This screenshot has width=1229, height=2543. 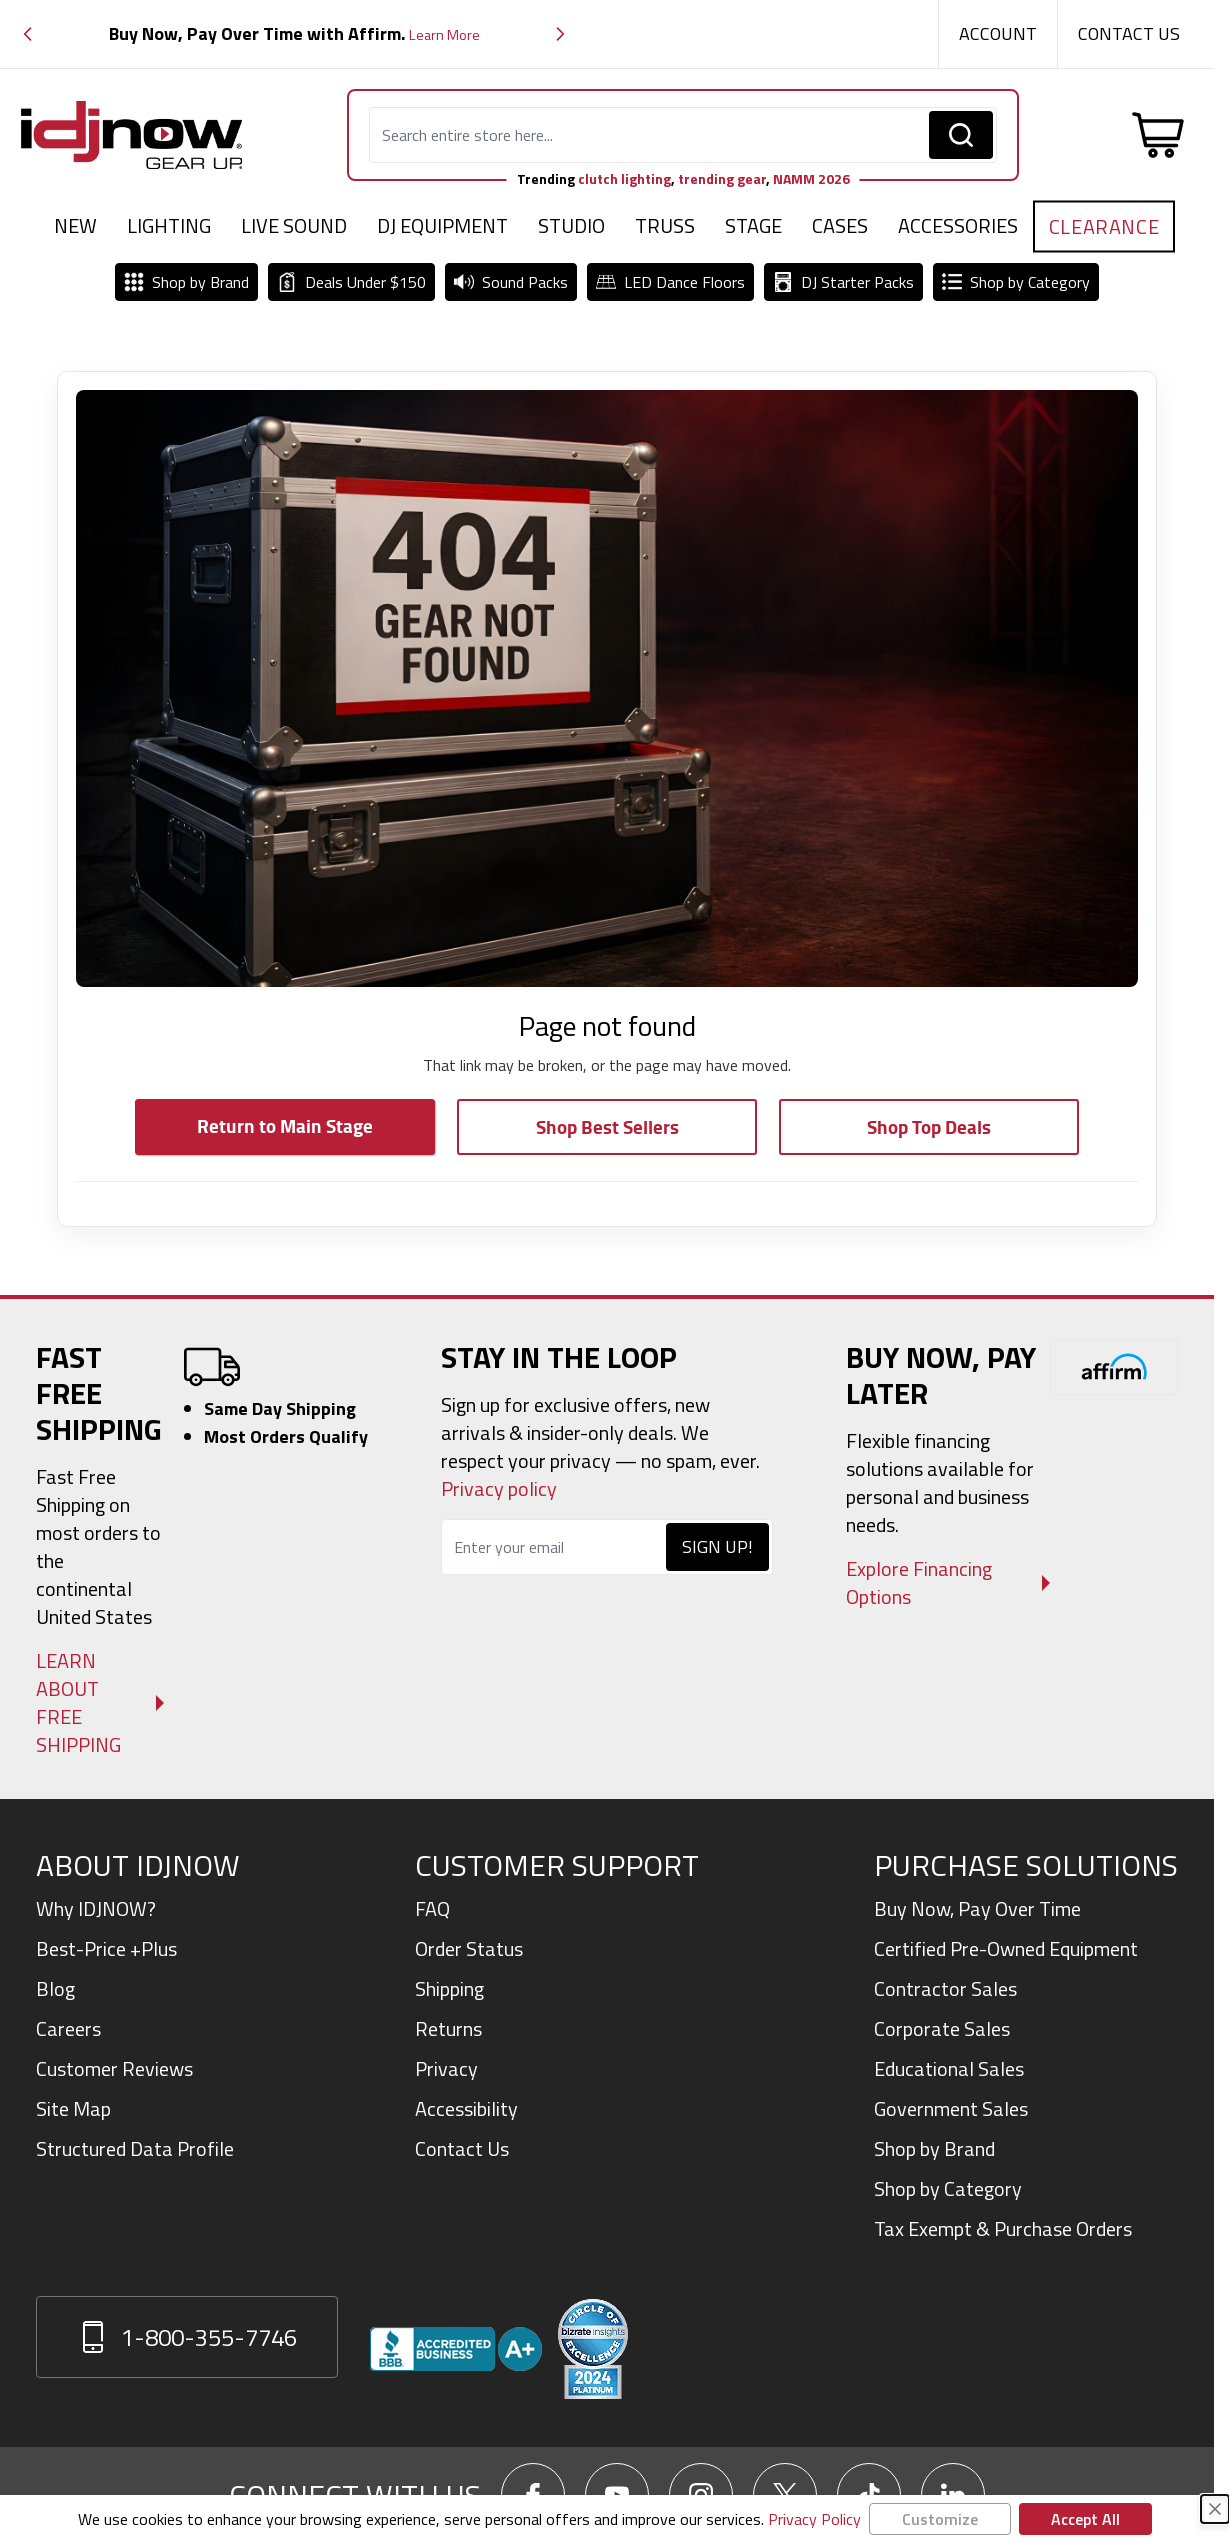 What do you see at coordinates (96, 1908) in the screenshot?
I see `Why IDJNOW?` at bounding box center [96, 1908].